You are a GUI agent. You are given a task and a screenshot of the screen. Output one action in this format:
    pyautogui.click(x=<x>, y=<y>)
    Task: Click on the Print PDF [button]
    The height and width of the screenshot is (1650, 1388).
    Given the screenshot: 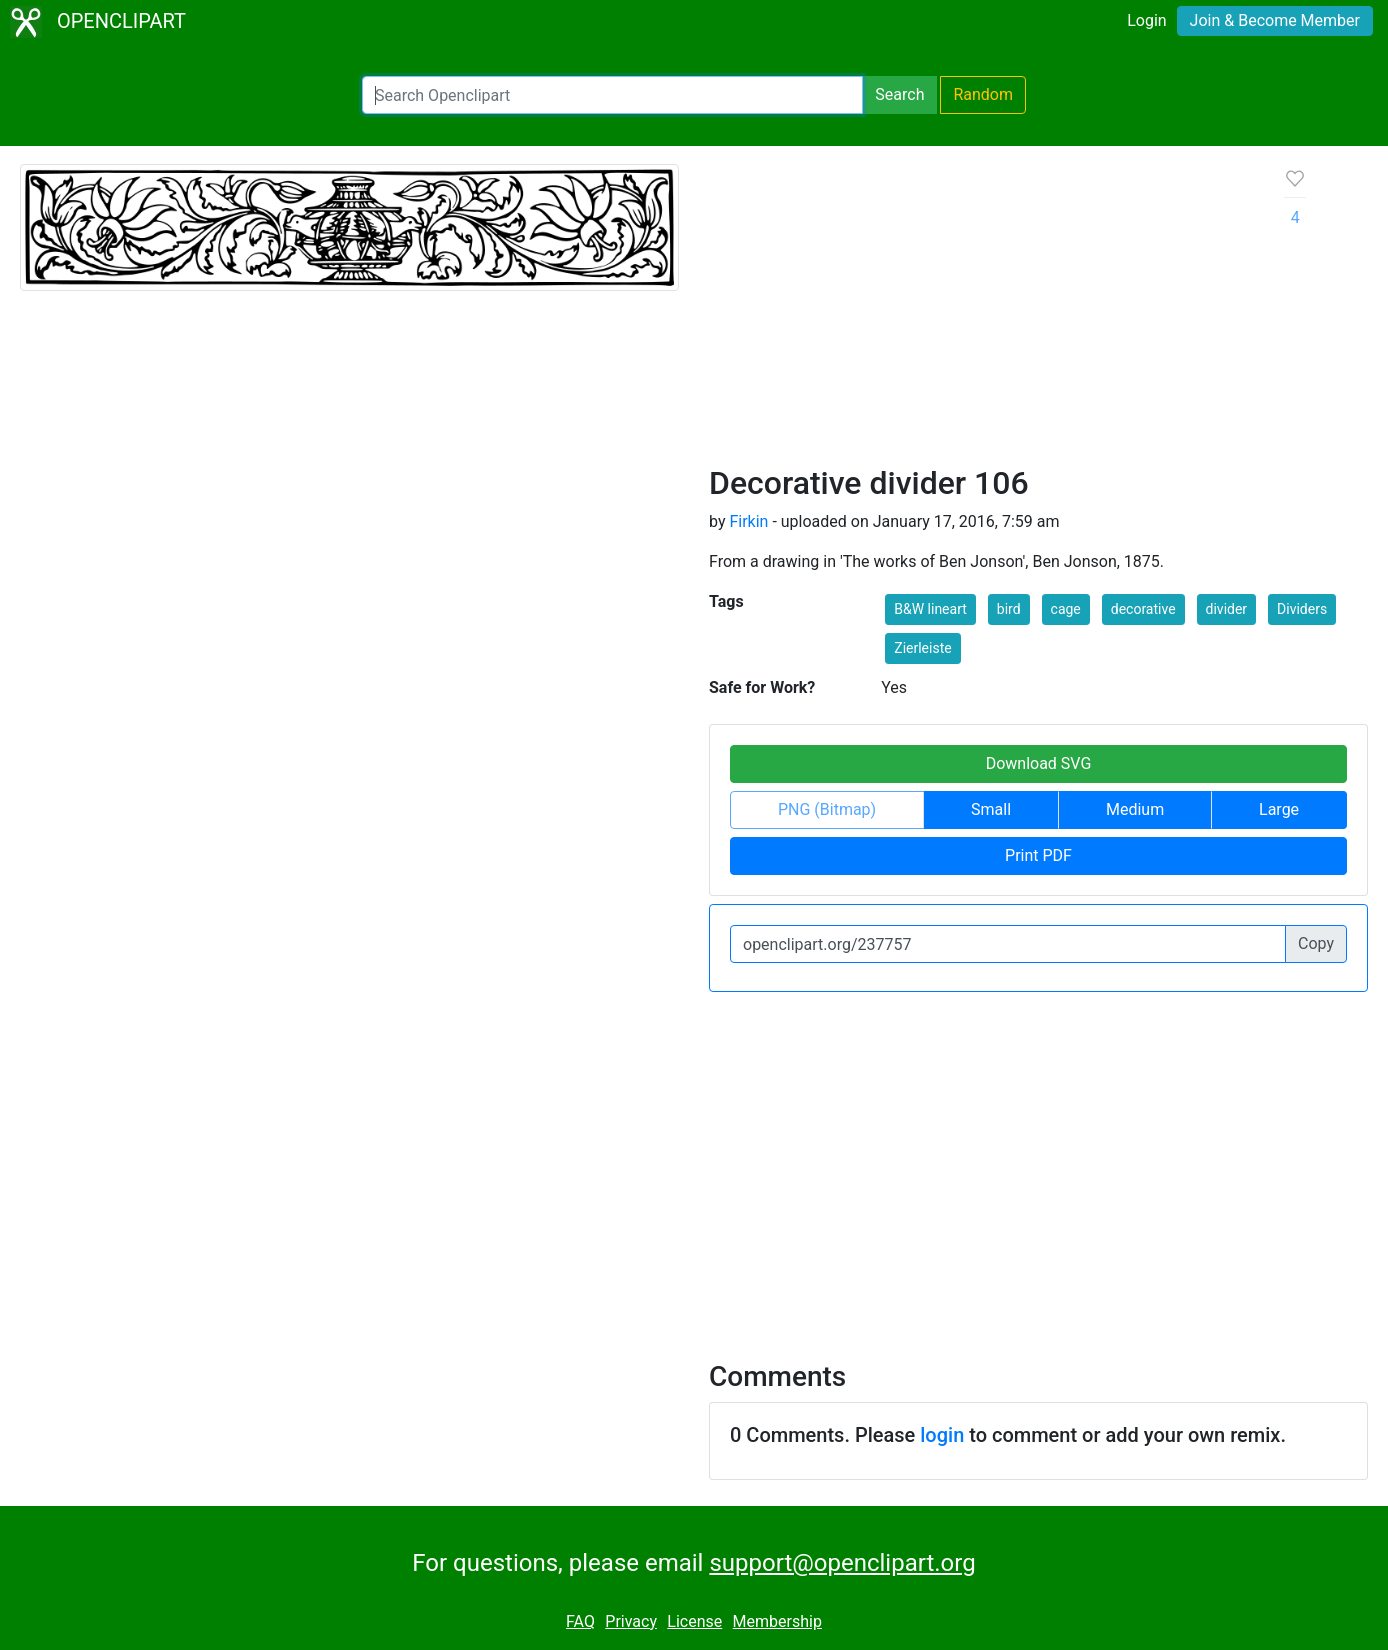 What is the action you would take?
    pyautogui.click(x=1038, y=855)
    